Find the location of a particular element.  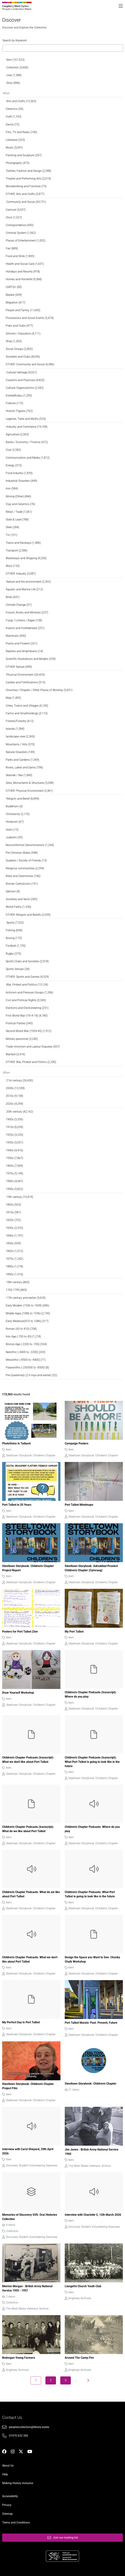

Elections and Electioneering (251) is located at coordinates (27, 1008).